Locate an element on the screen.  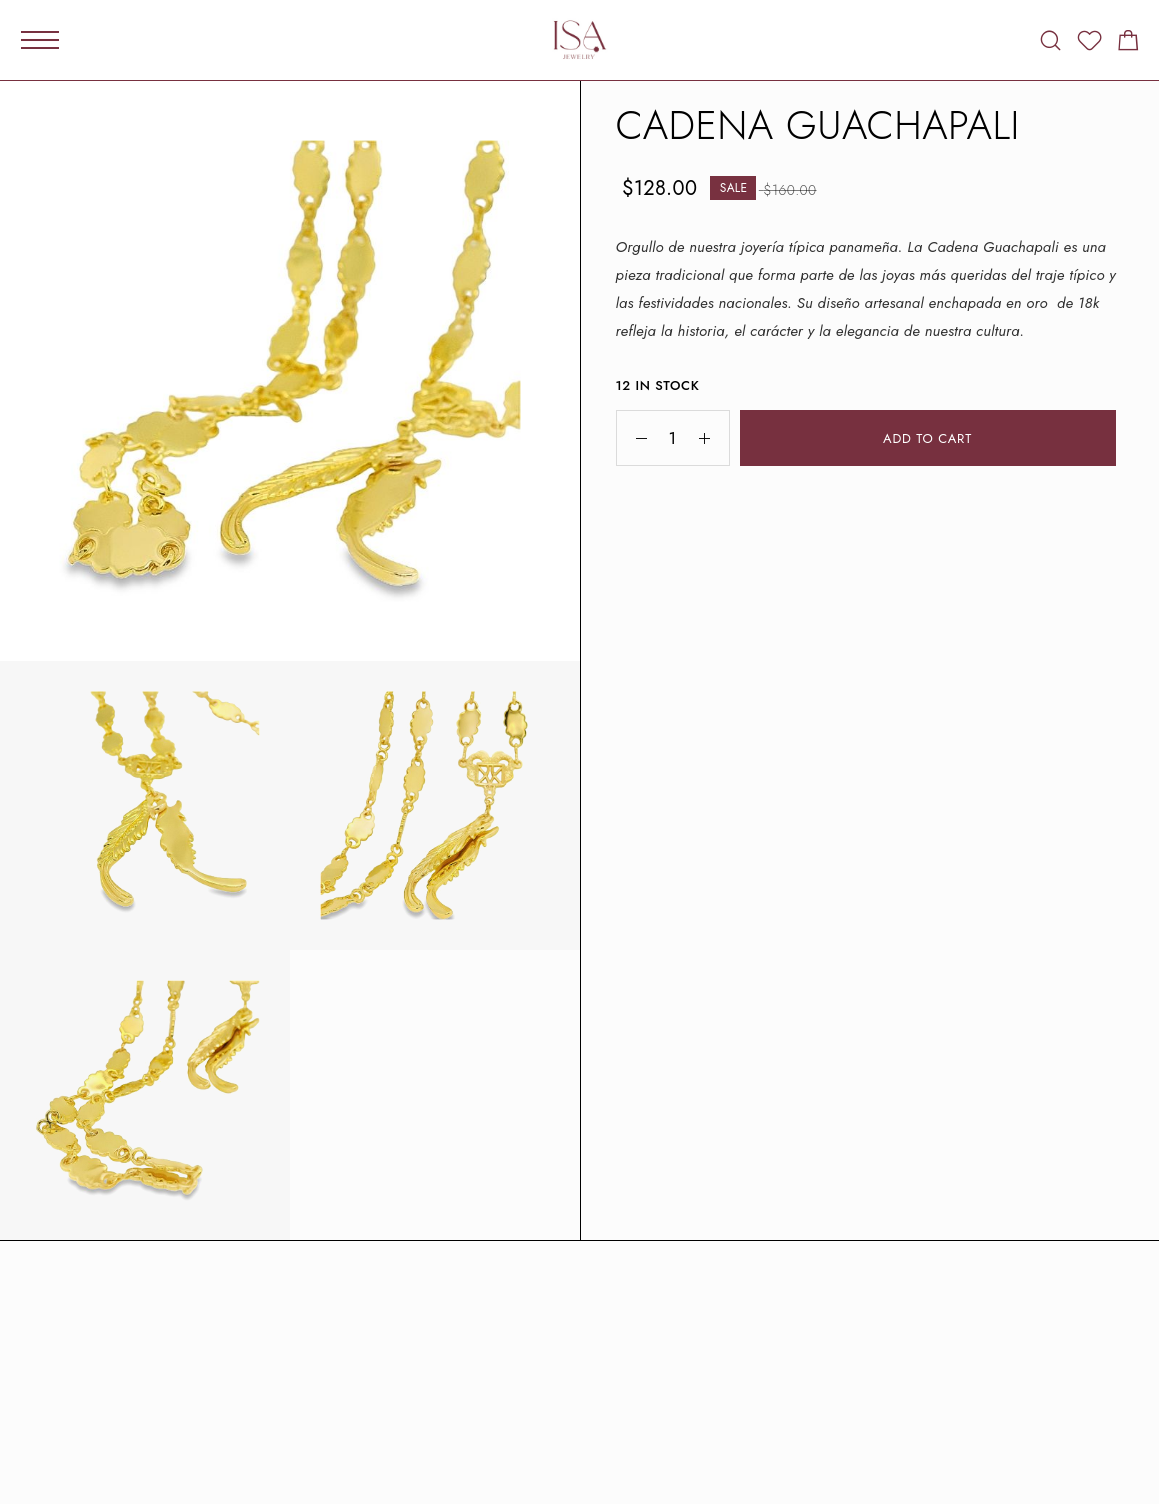
[Search] is located at coordinates (1050, 40).